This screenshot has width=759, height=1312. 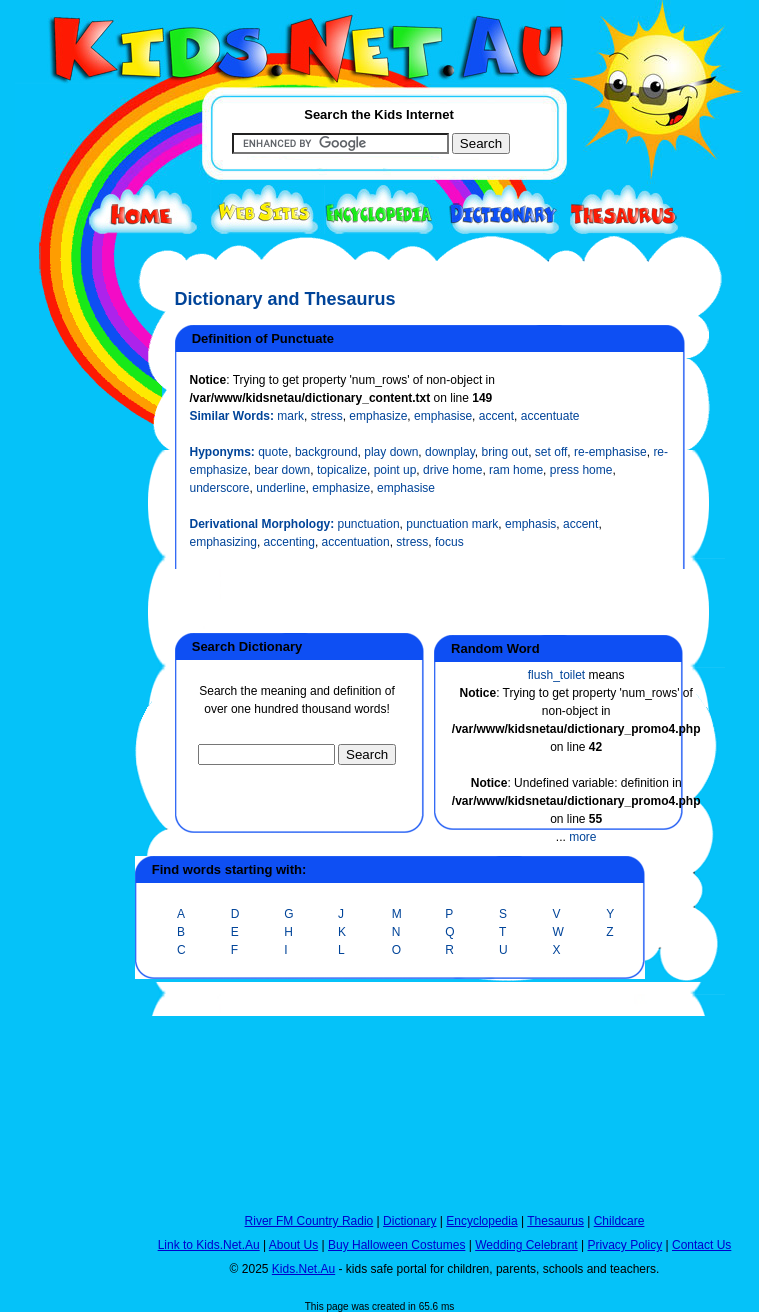 What do you see at coordinates (556, 675) in the screenshot?
I see `flush_toilet` at bounding box center [556, 675].